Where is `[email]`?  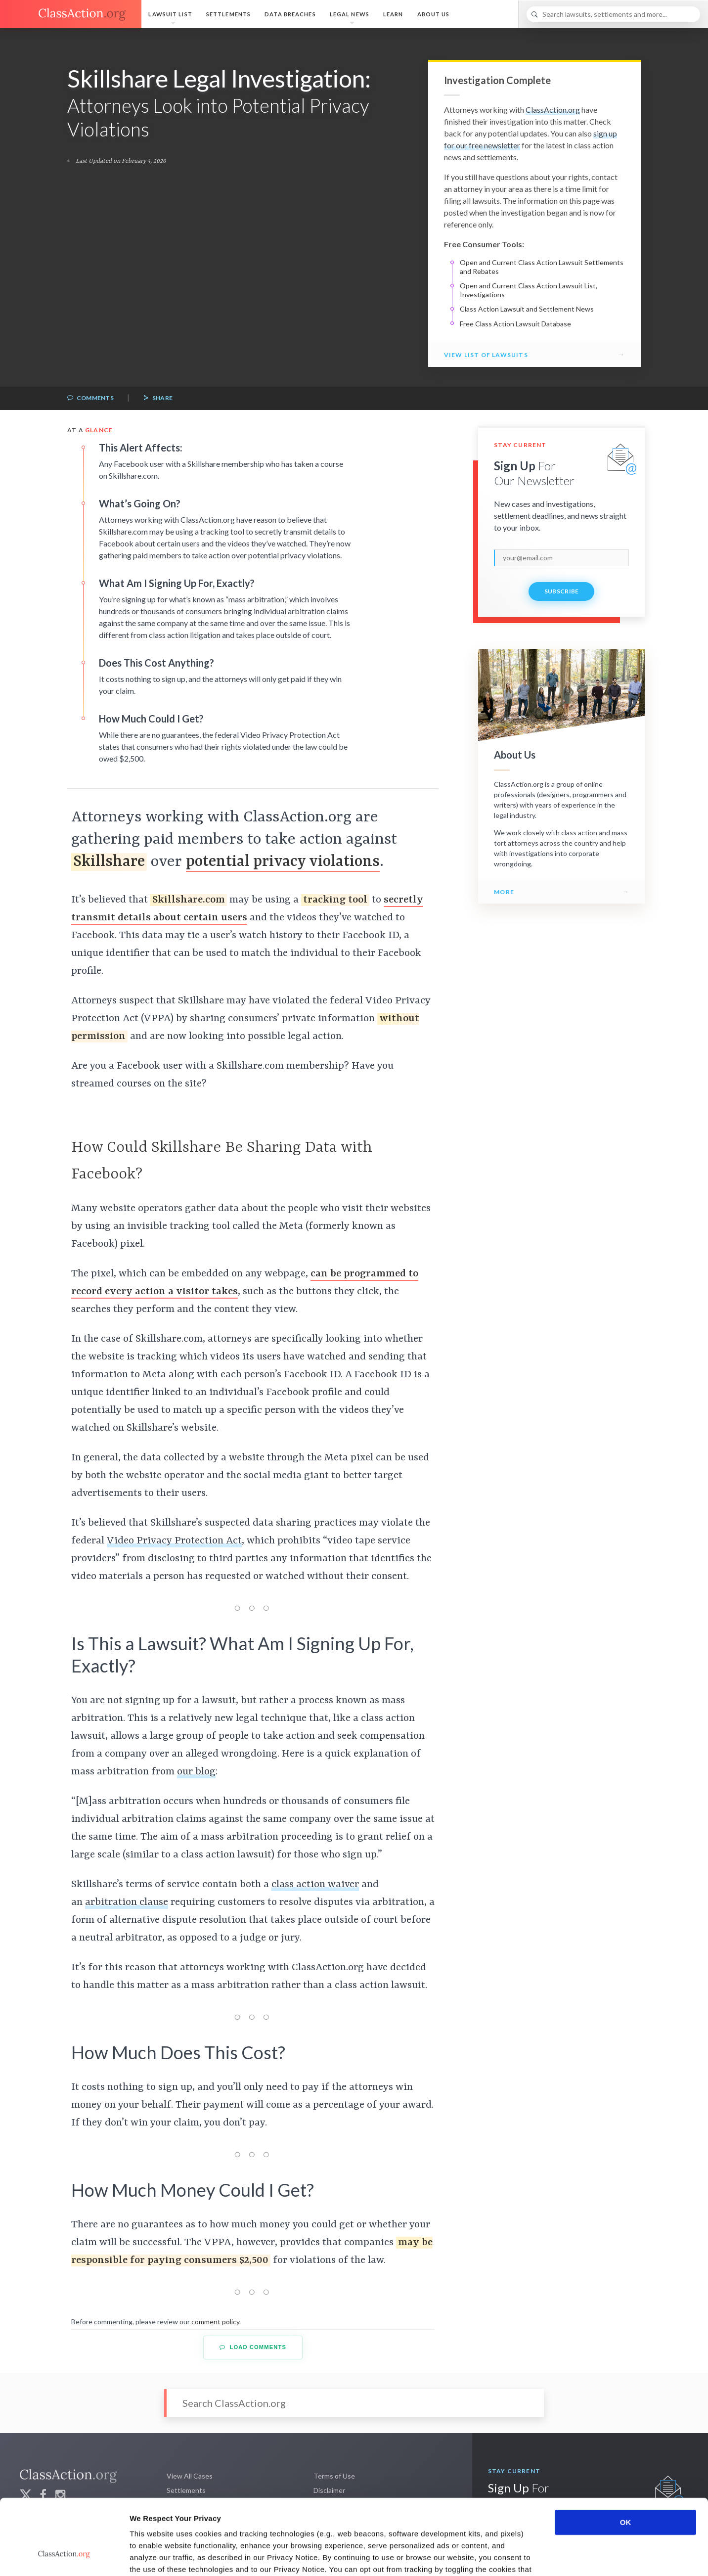
[email] is located at coordinates (561, 557).